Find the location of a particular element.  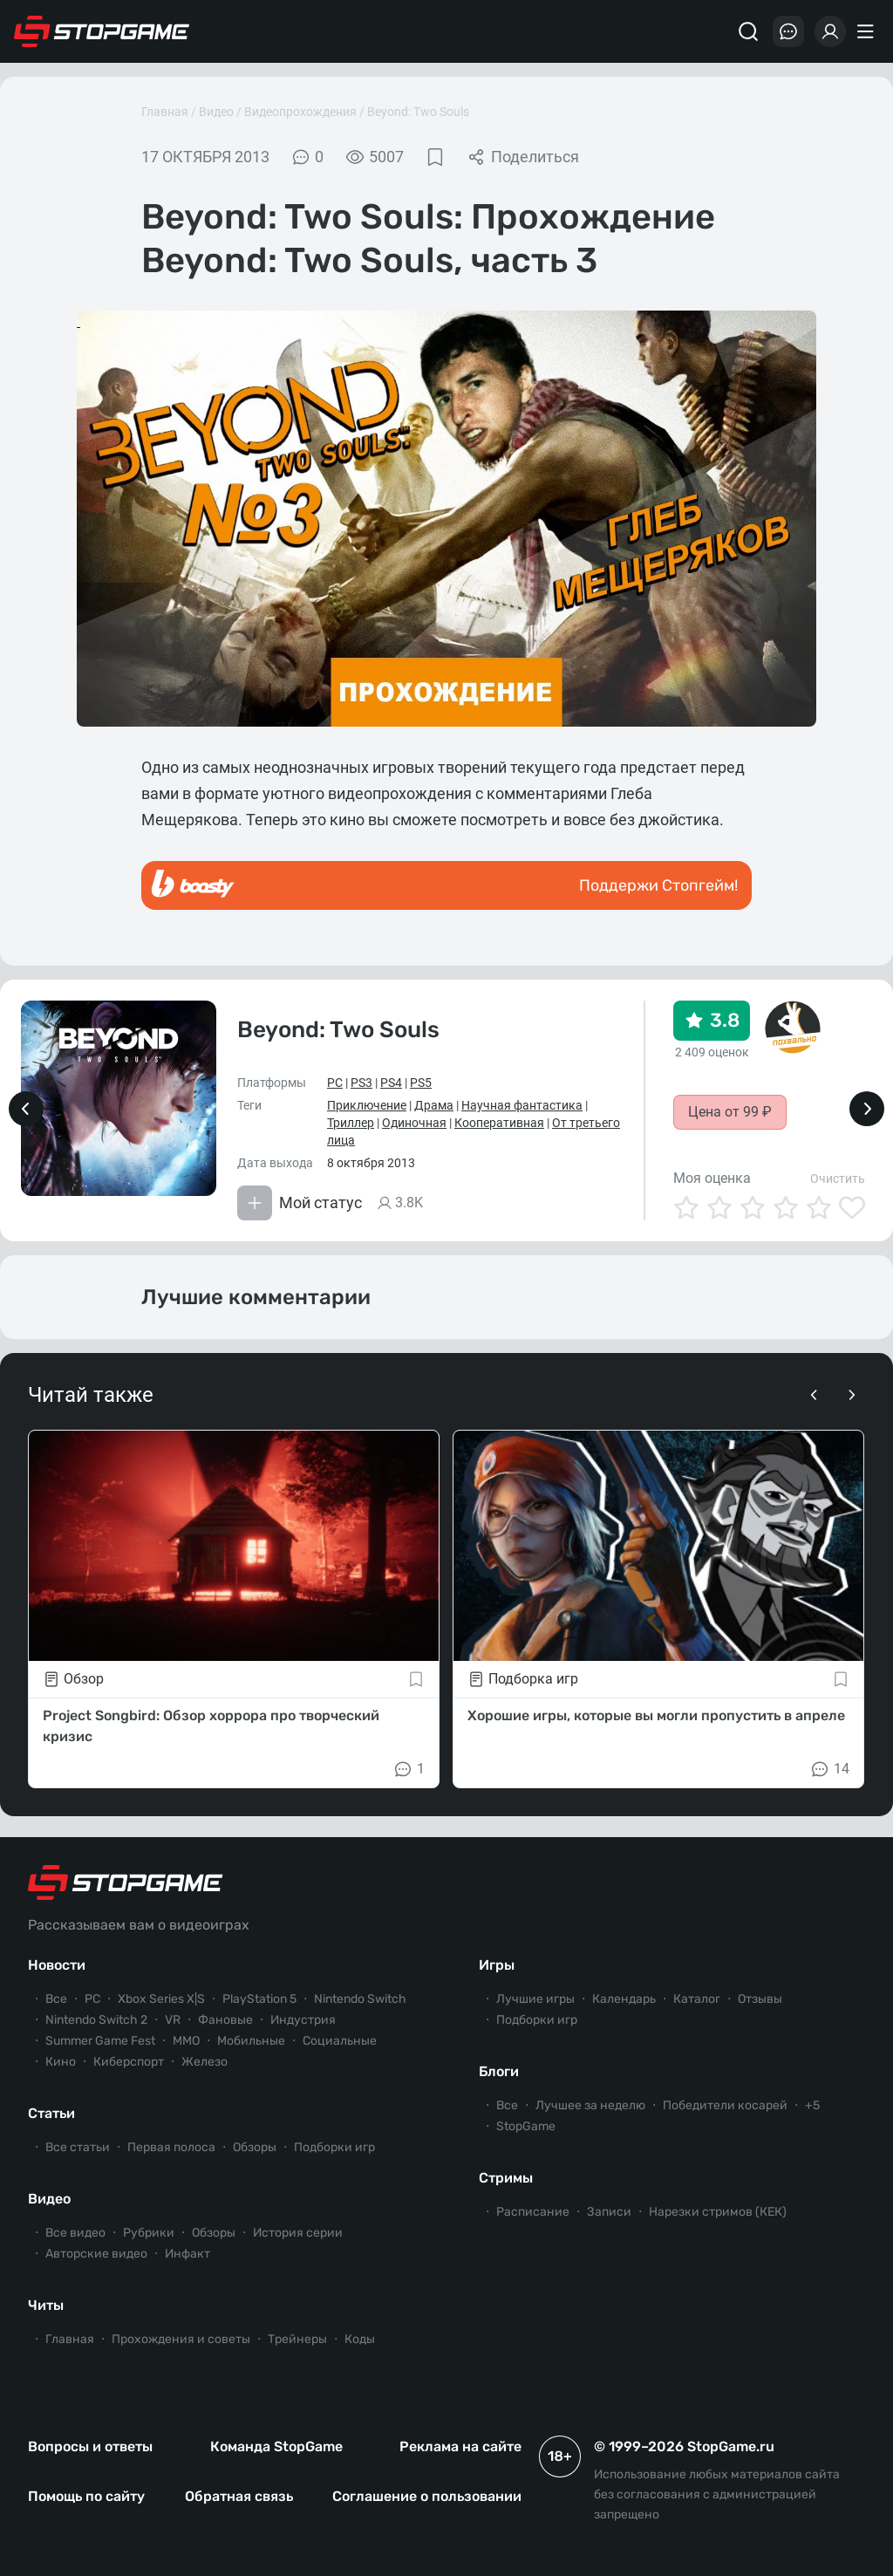

Статьи is located at coordinates (51, 2113).